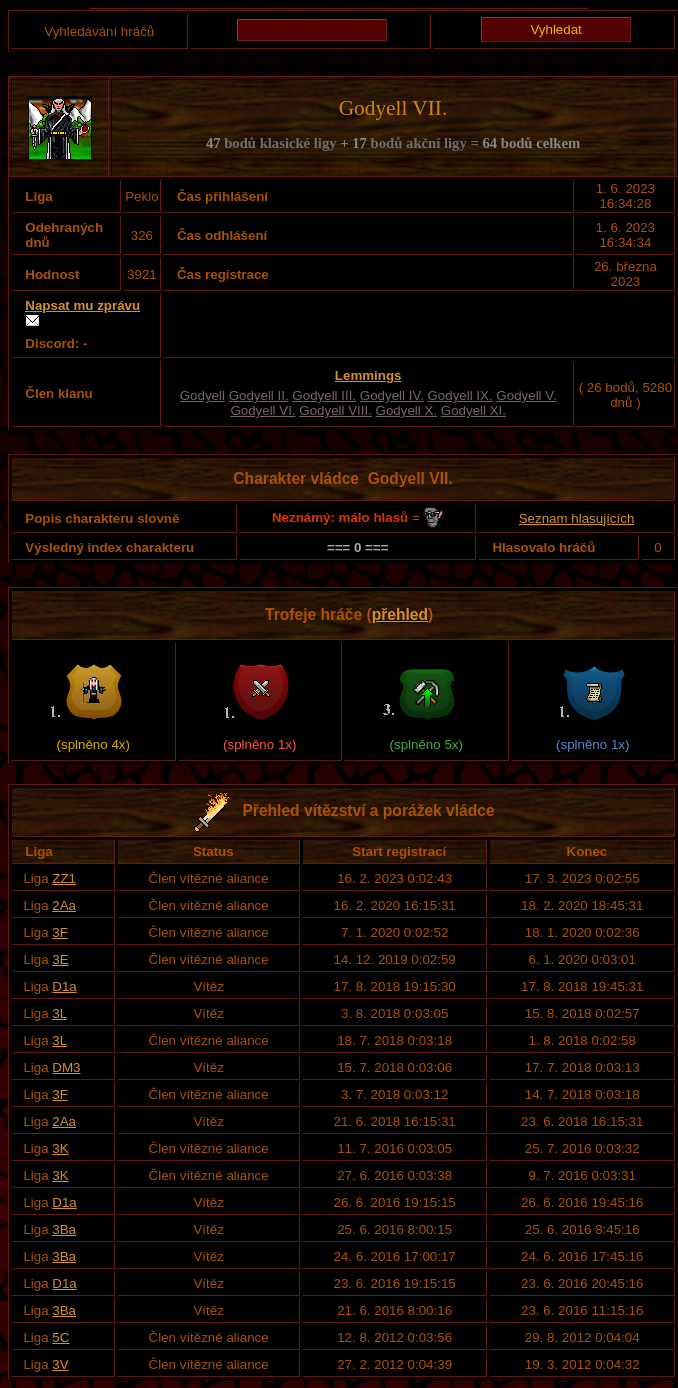 The width and height of the screenshot is (678, 1388). Describe the element at coordinates (60, 1148) in the screenshot. I see `3K` at that location.